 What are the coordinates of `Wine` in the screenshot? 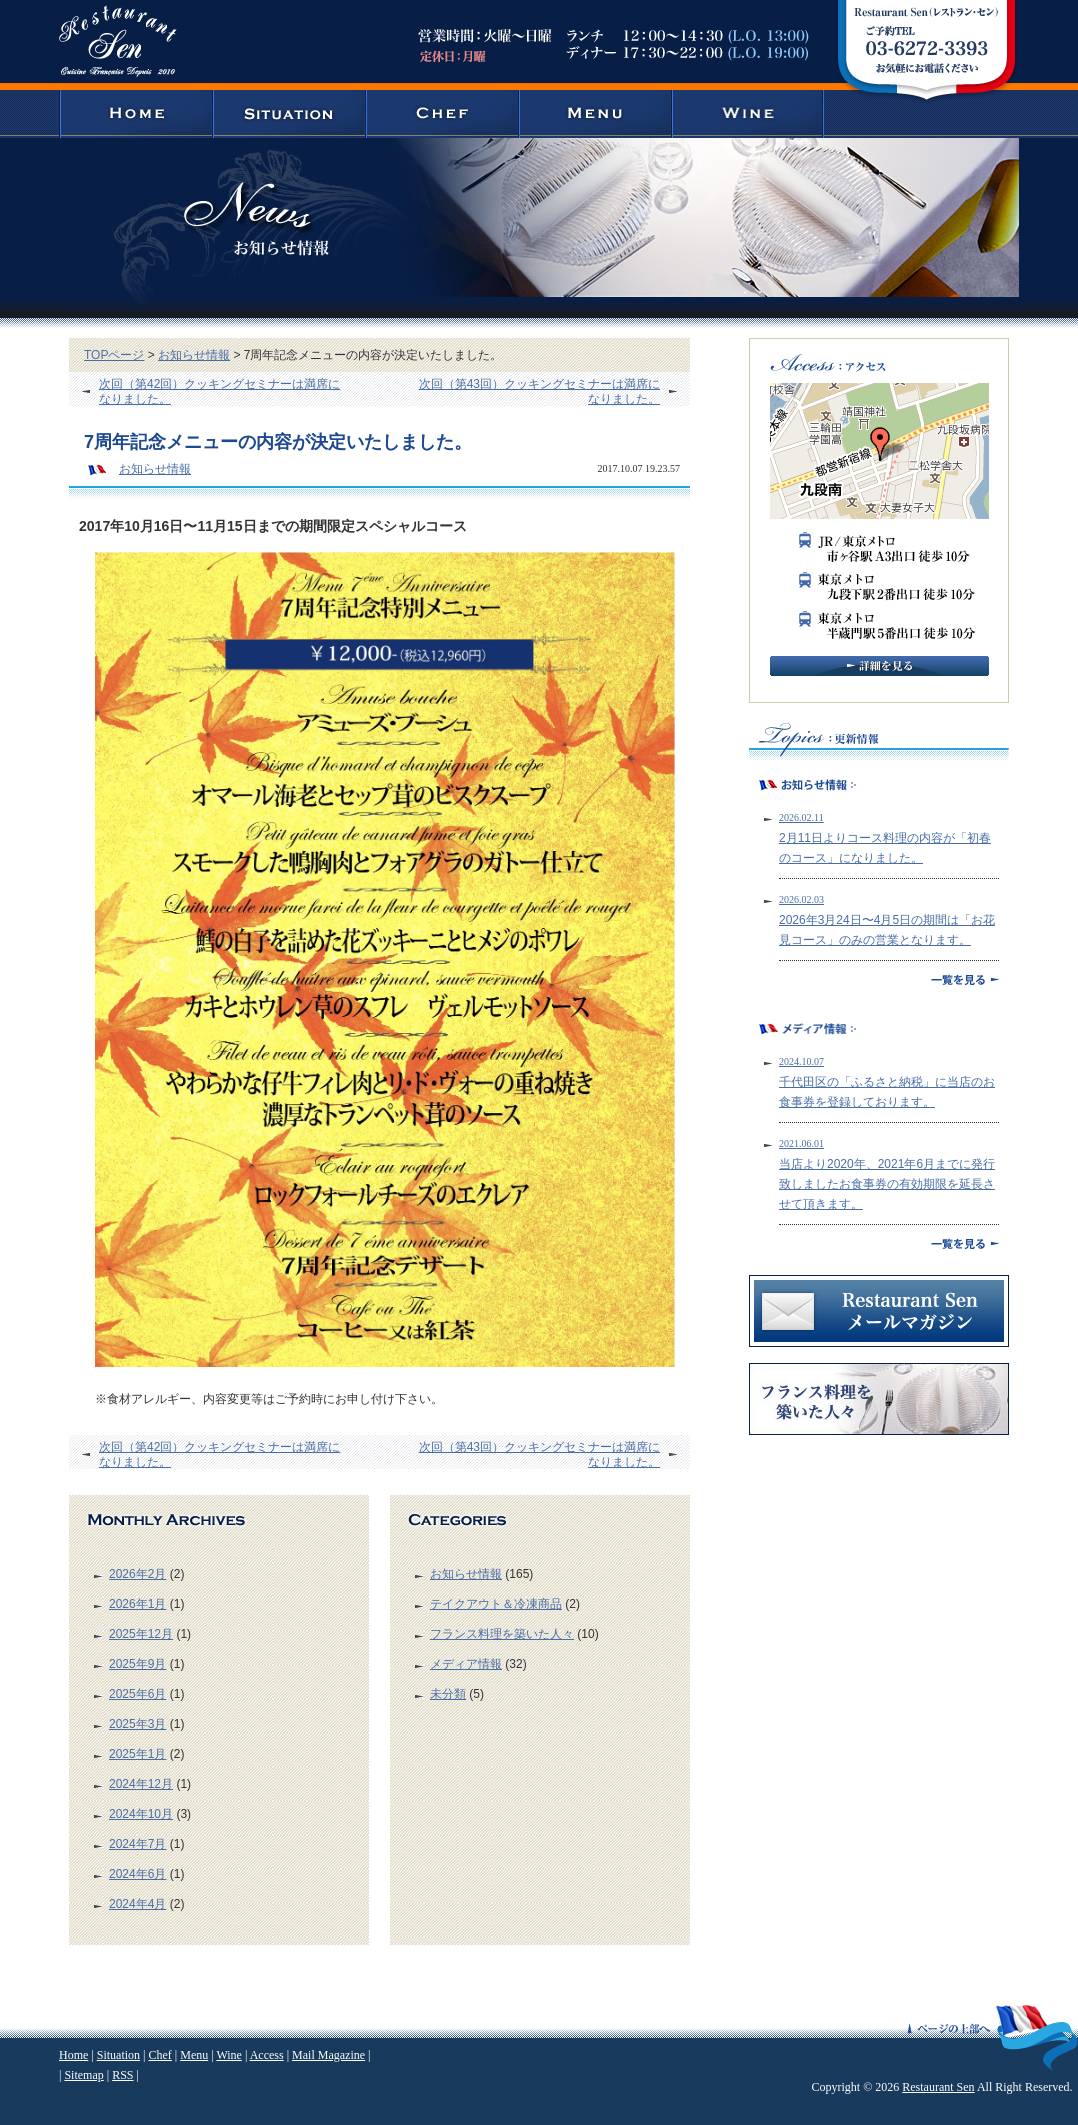 It's located at (229, 2055).